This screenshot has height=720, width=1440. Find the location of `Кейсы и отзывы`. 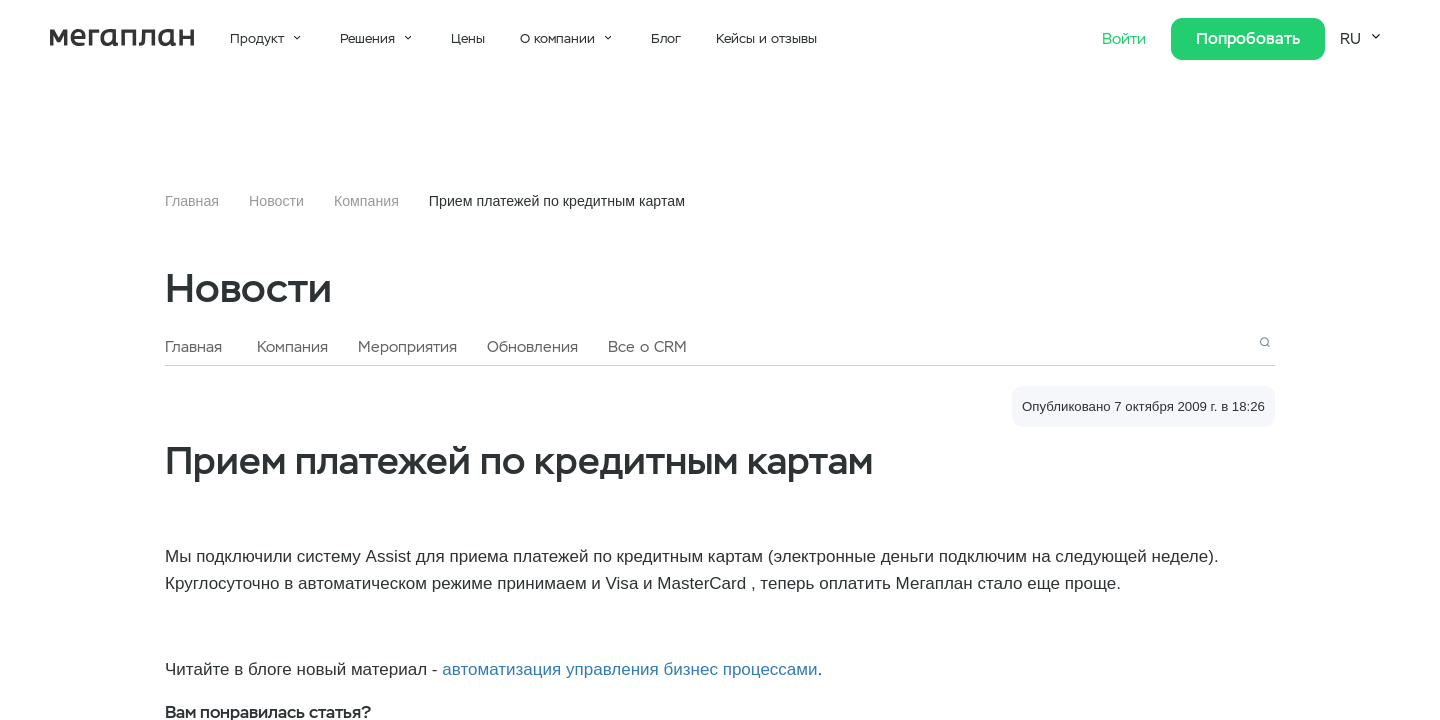

Кейсы и отзывы is located at coordinates (766, 38).